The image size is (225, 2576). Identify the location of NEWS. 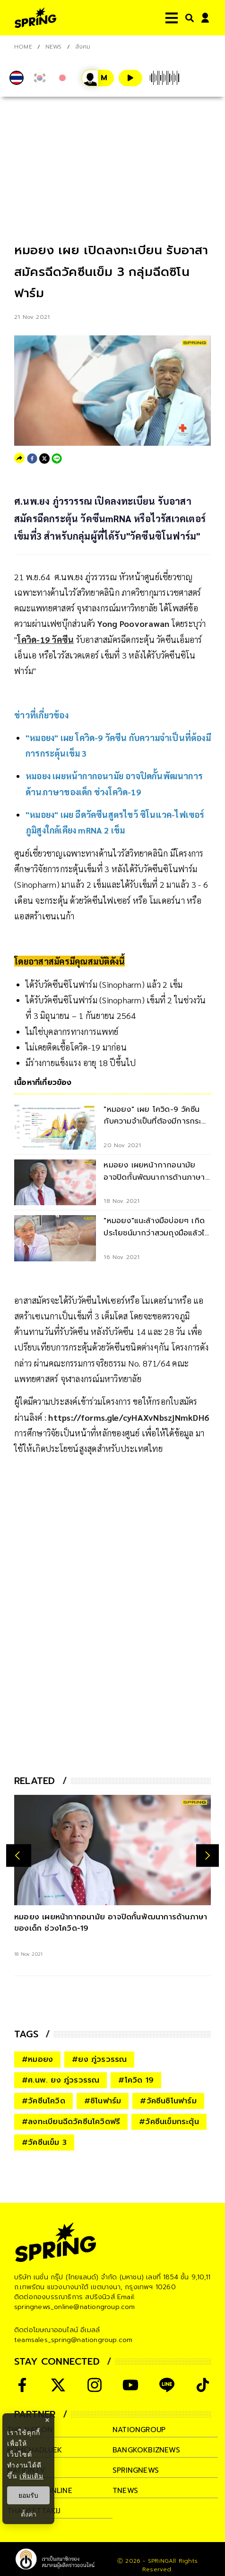
(53, 46).